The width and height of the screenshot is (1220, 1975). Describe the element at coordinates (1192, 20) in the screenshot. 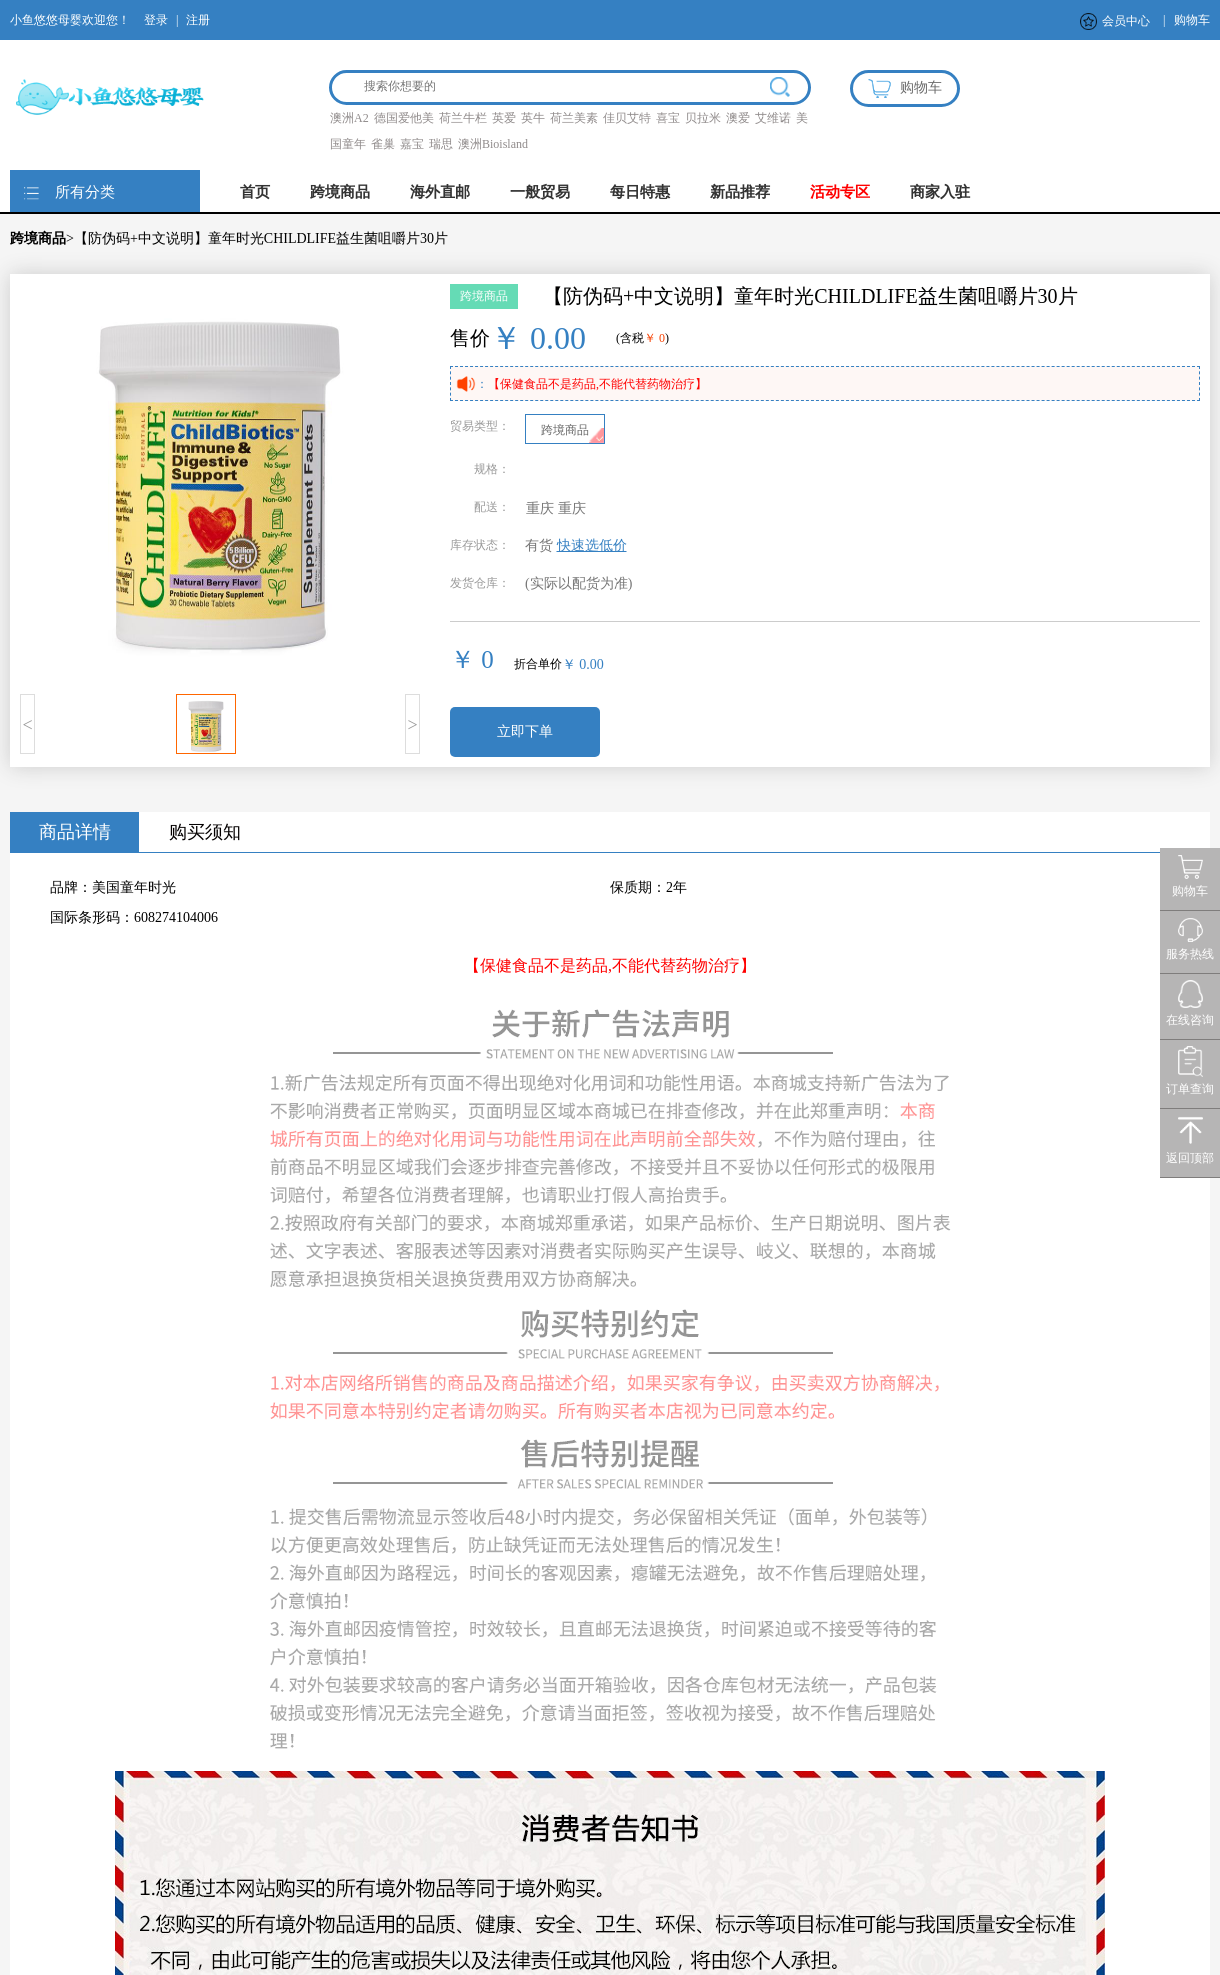

I see `购物车` at that location.